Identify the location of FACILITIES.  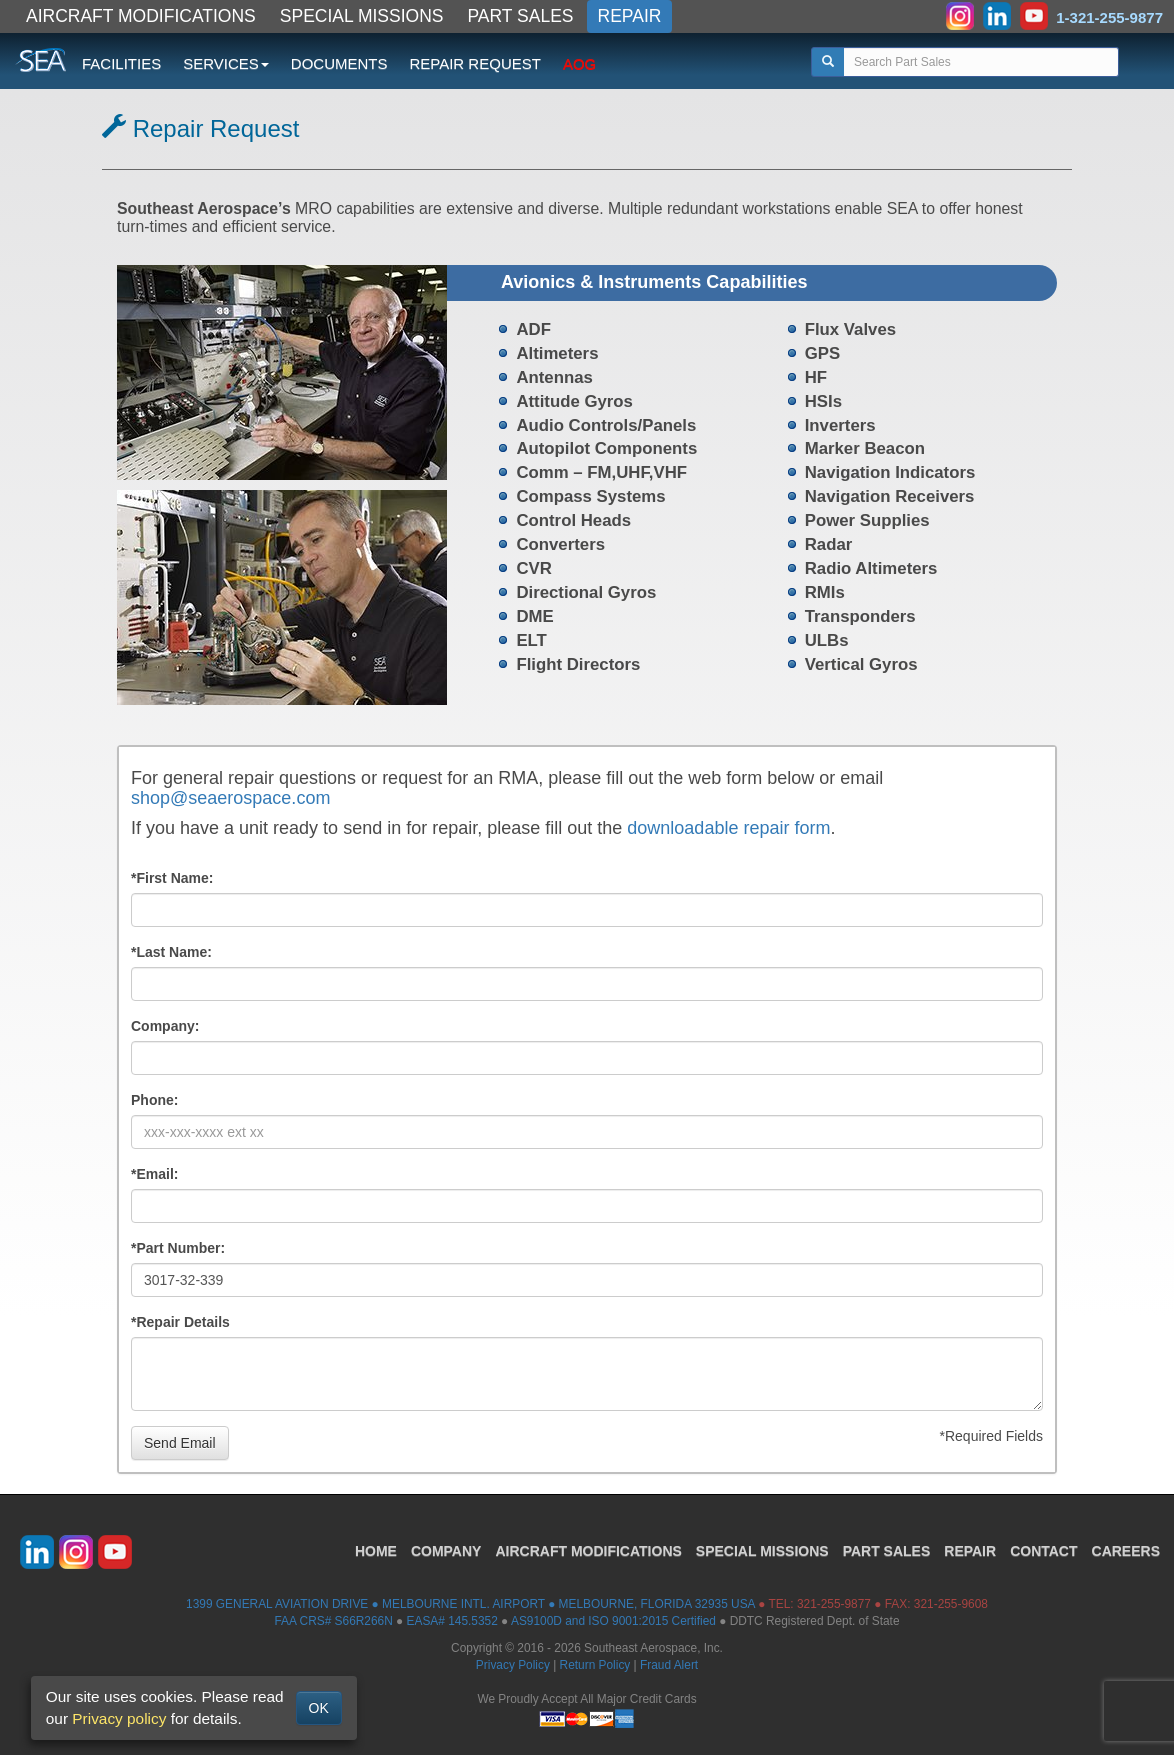
(121, 63).